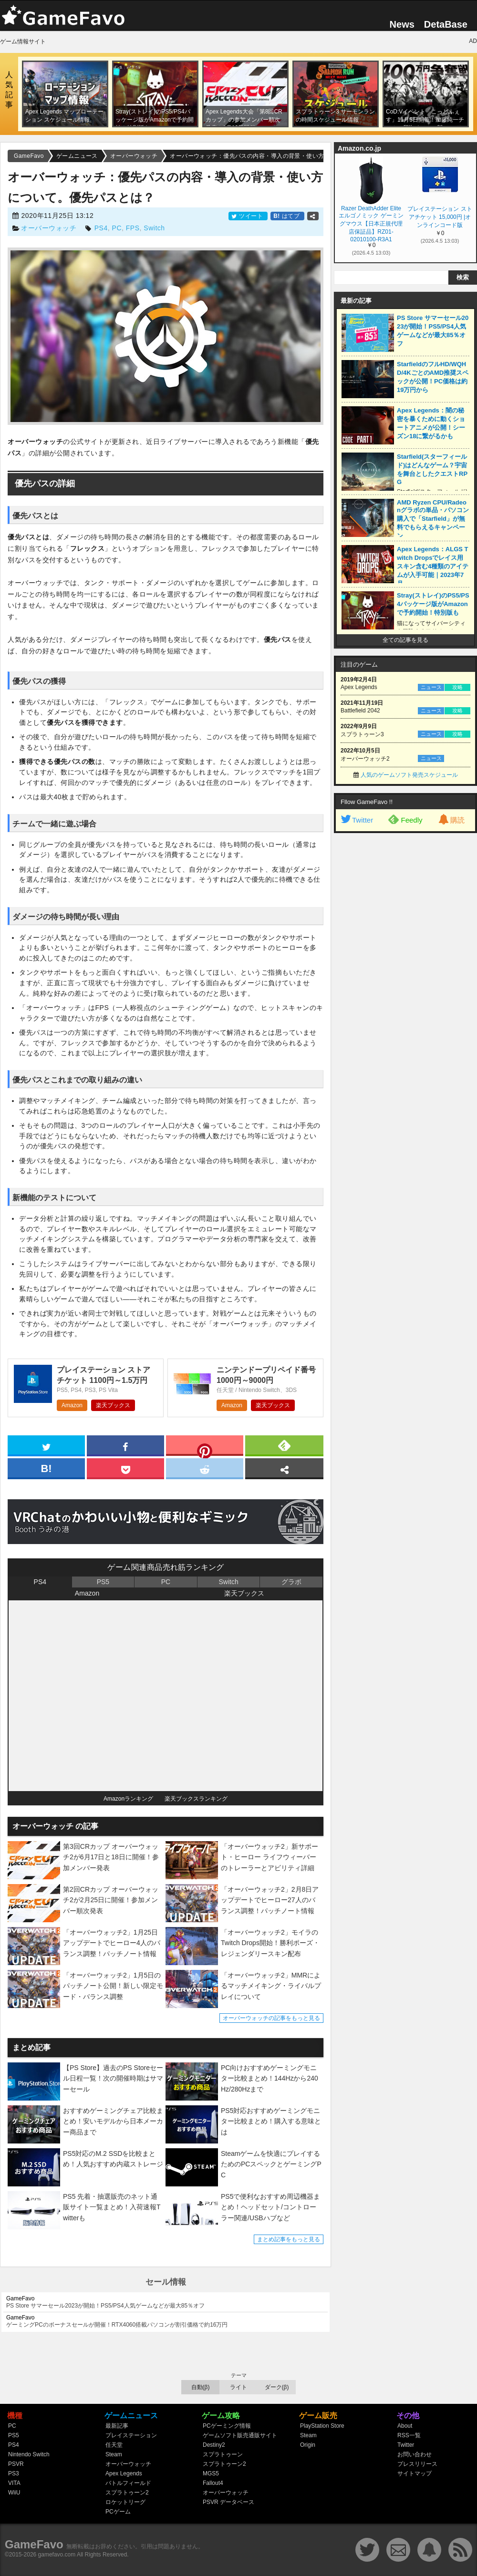  I want to click on 自動(β), so click(200, 2387).